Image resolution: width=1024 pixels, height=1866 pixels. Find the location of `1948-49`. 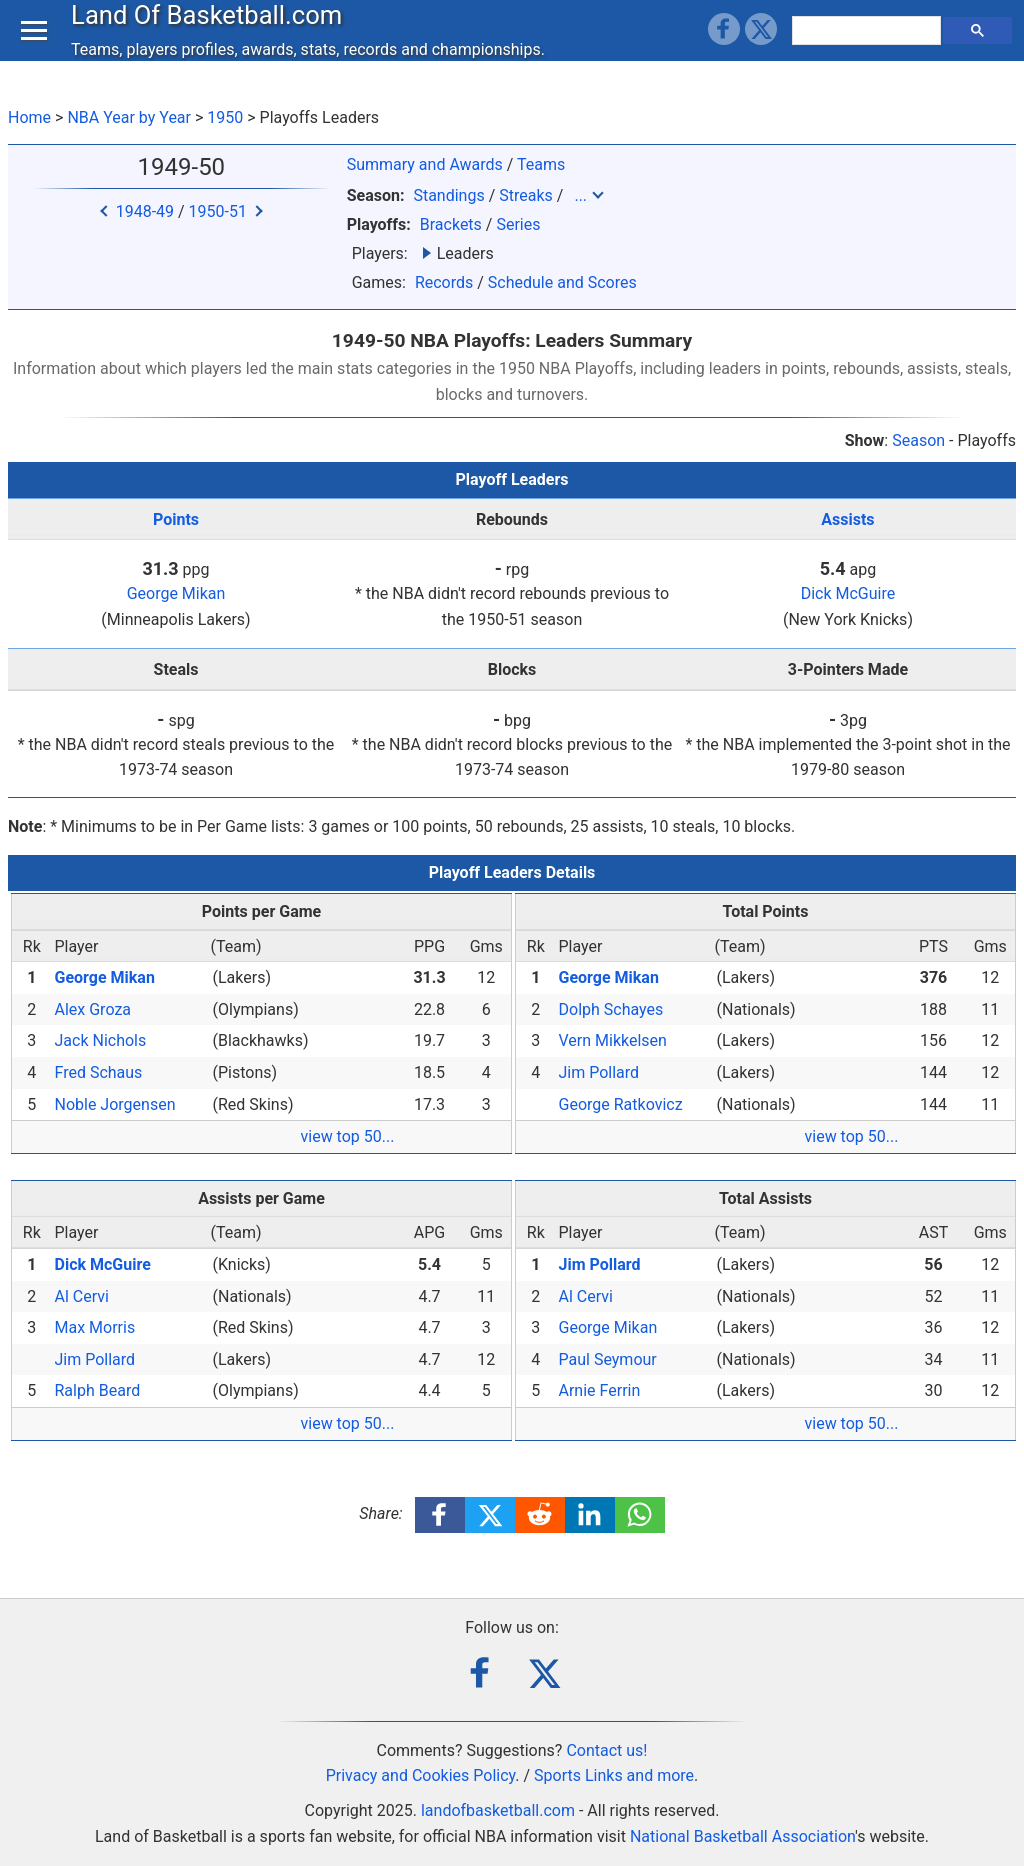

1948-49 is located at coordinates (145, 211).